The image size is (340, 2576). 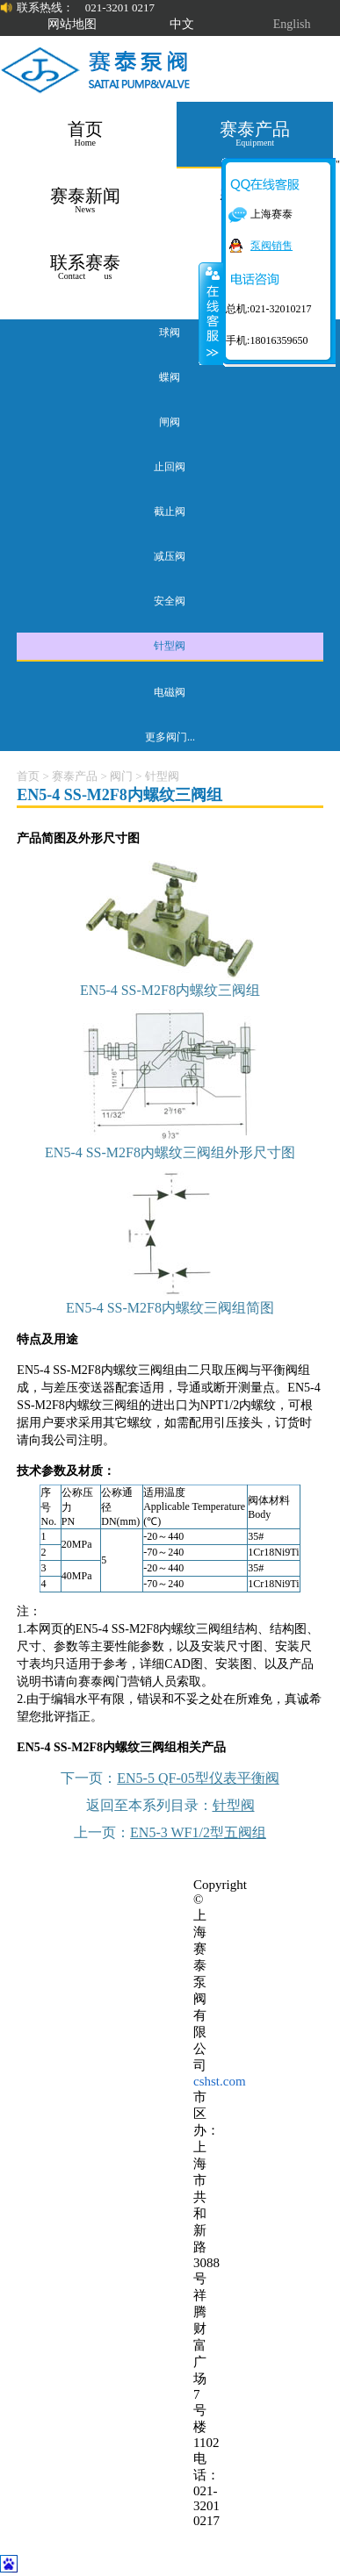 What do you see at coordinates (182, 24) in the screenshot?
I see `中文` at bounding box center [182, 24].